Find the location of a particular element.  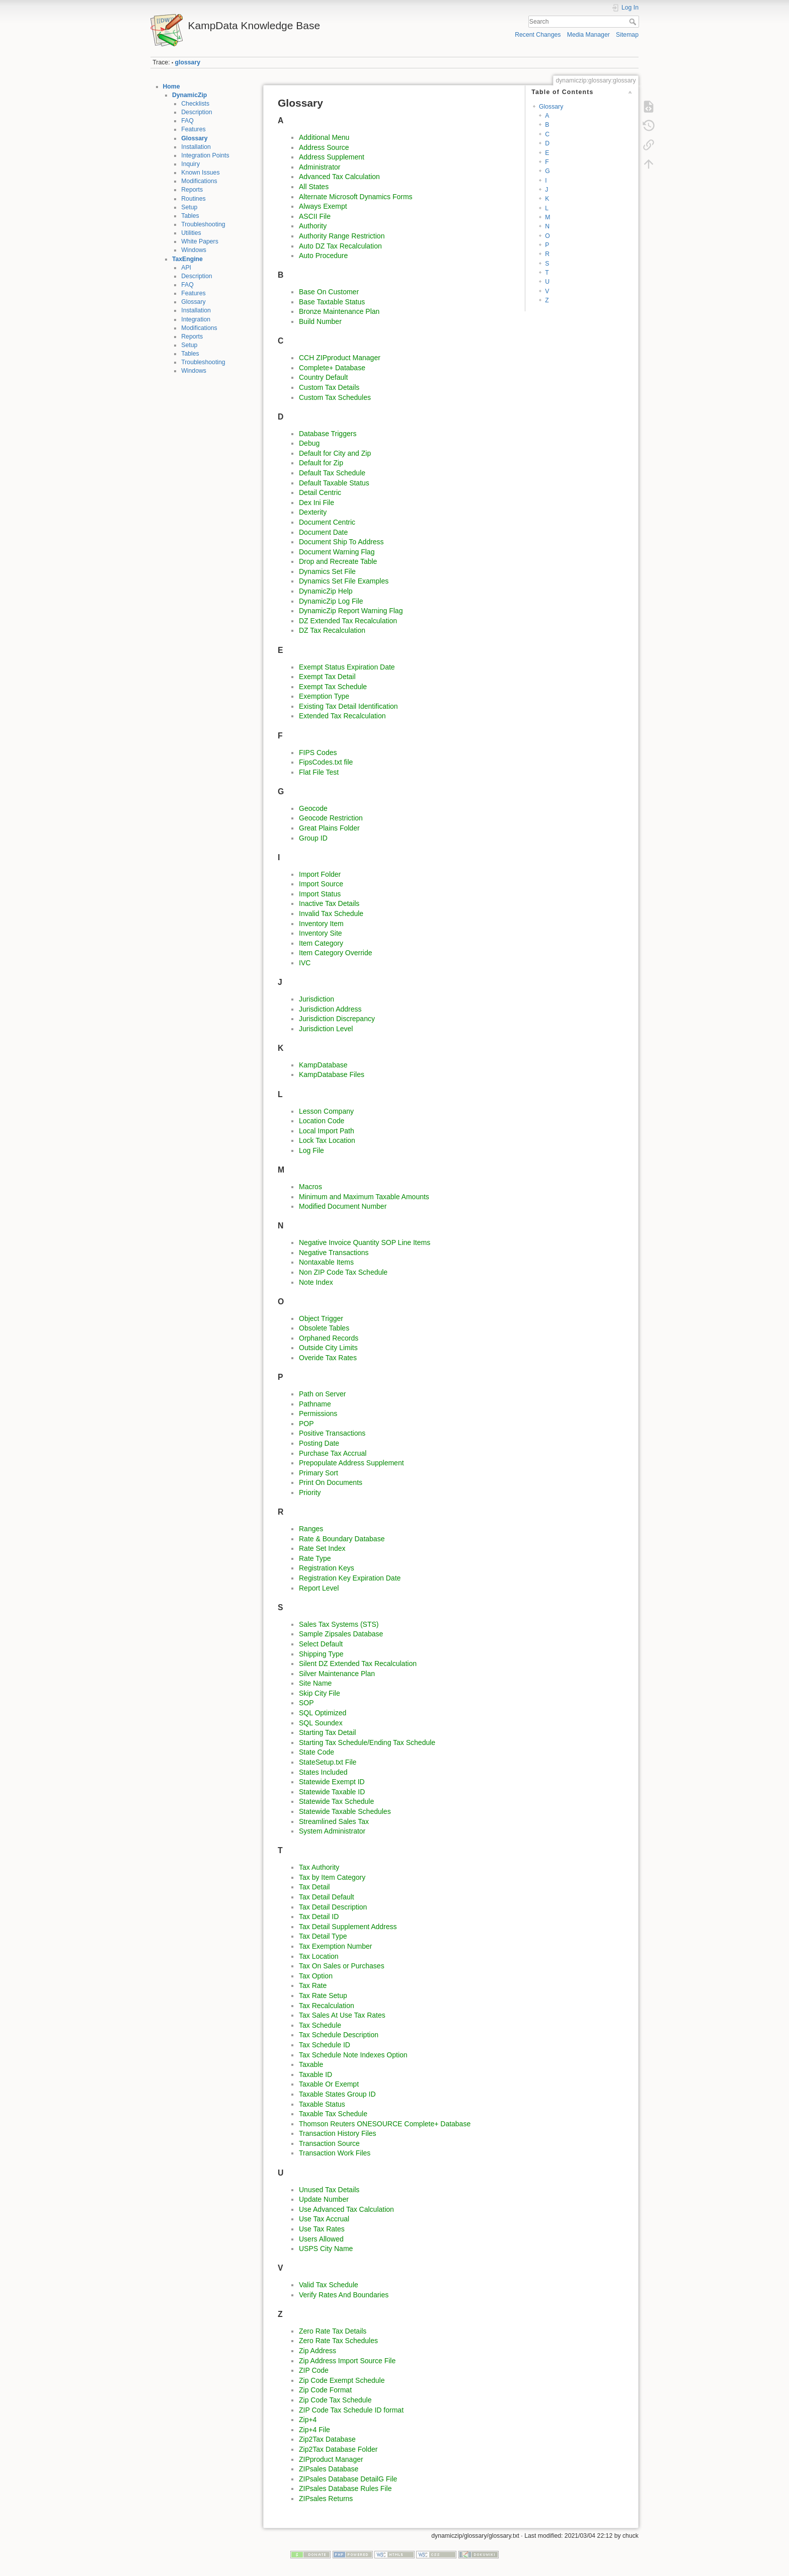

CCH ZIPproduct Manager is located at coordinates (339, 358).